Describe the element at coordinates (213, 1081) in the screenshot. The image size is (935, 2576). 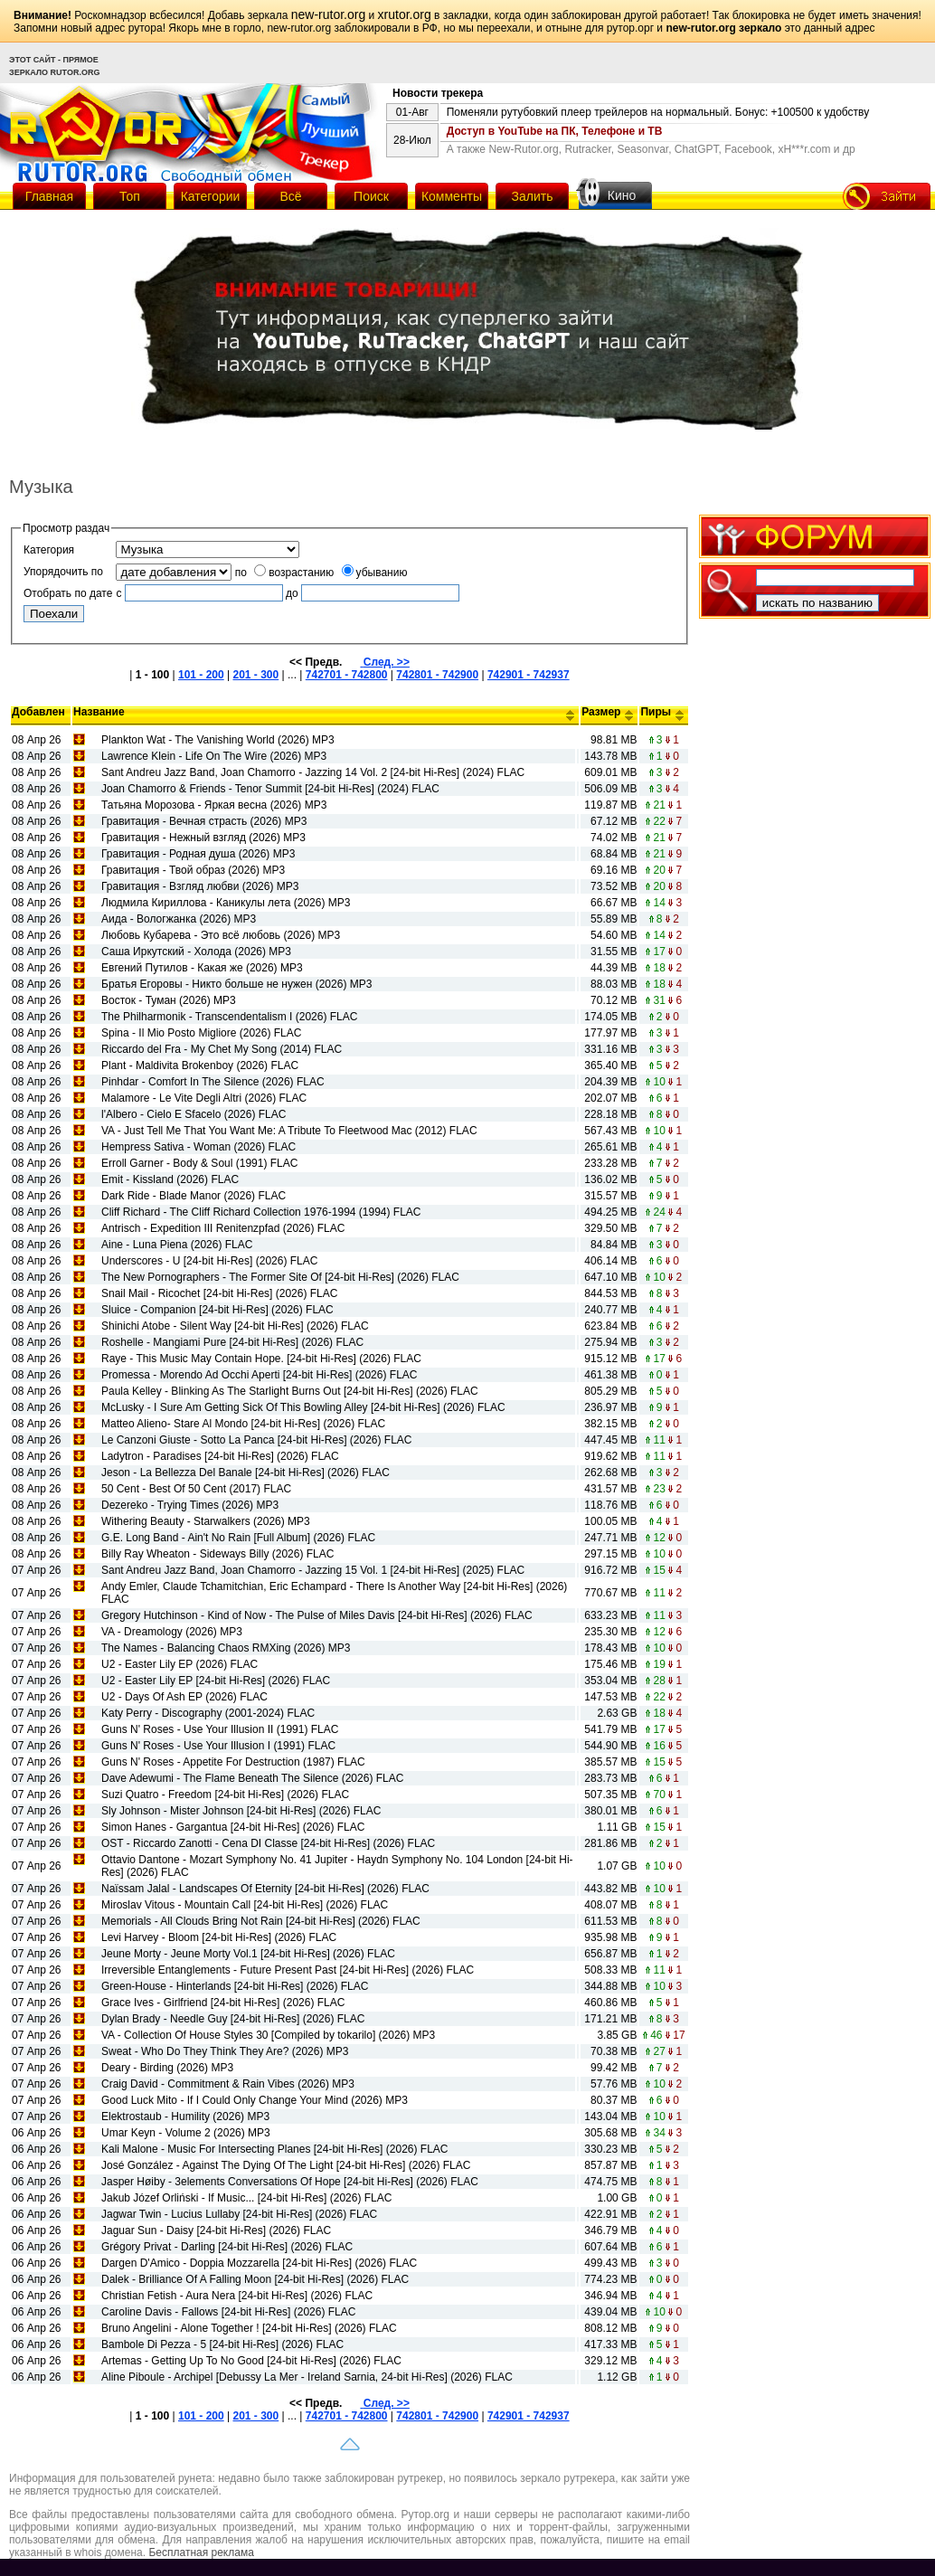
I see `Pinhdar - Comfort In The Silence (2026) FLAC` at that location.